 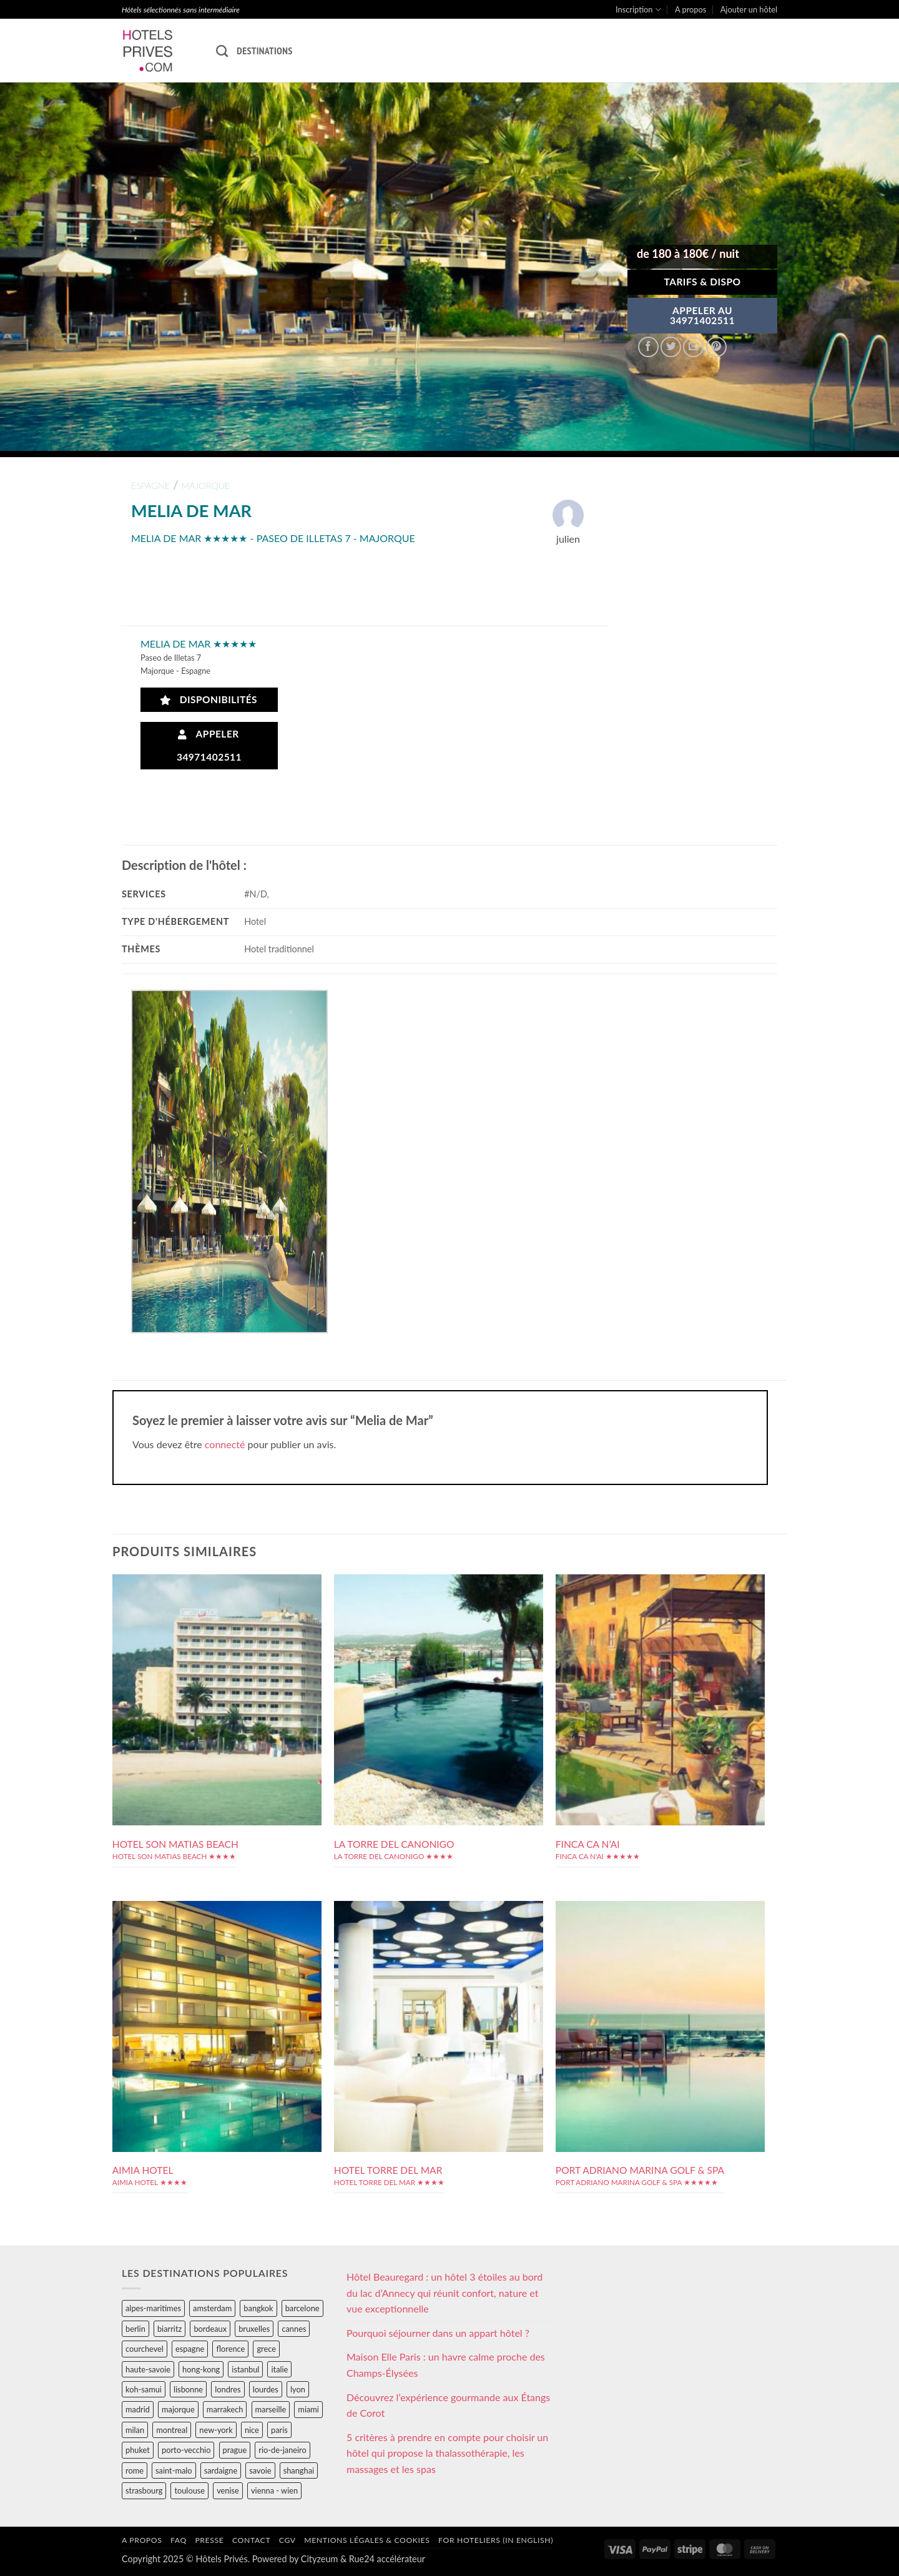 I want to click on Contact, so click(x=251, y=2540).